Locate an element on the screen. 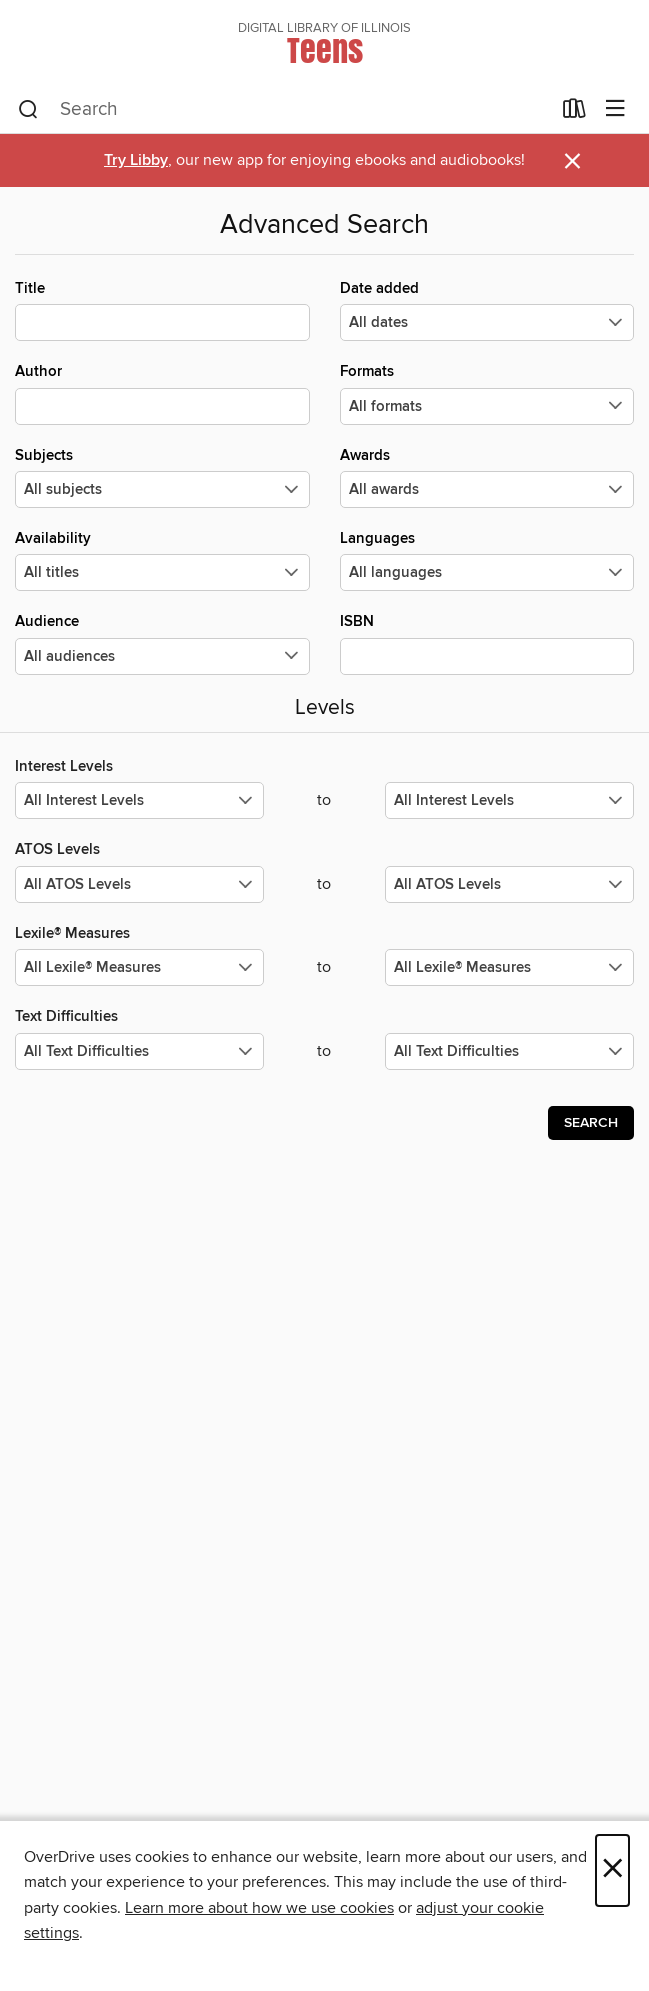  Formats is located at coordinates (487, 393).